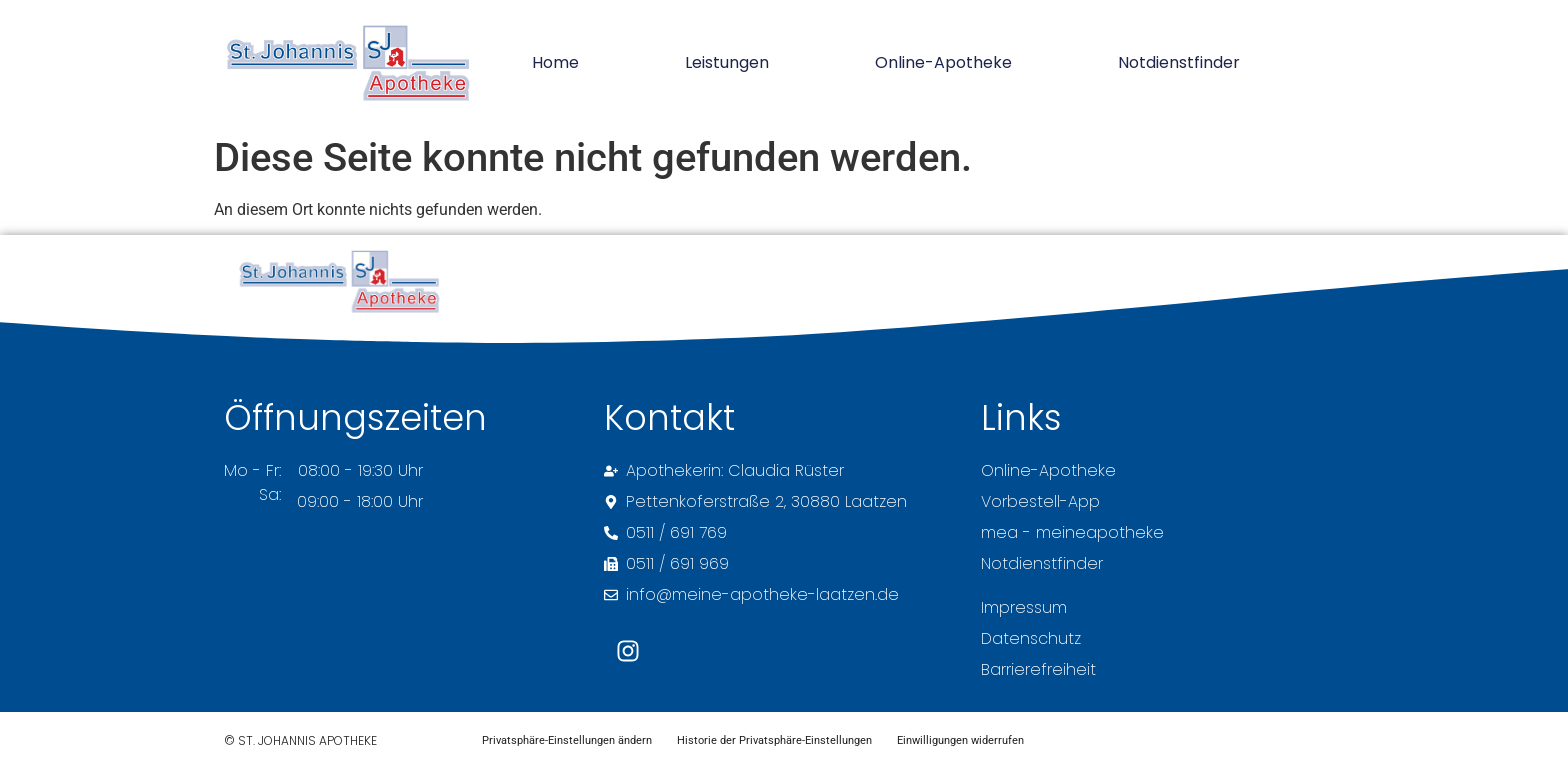 The width and height of the screenshot is (1568, 778). I want to click on Home, so click(555, 62).